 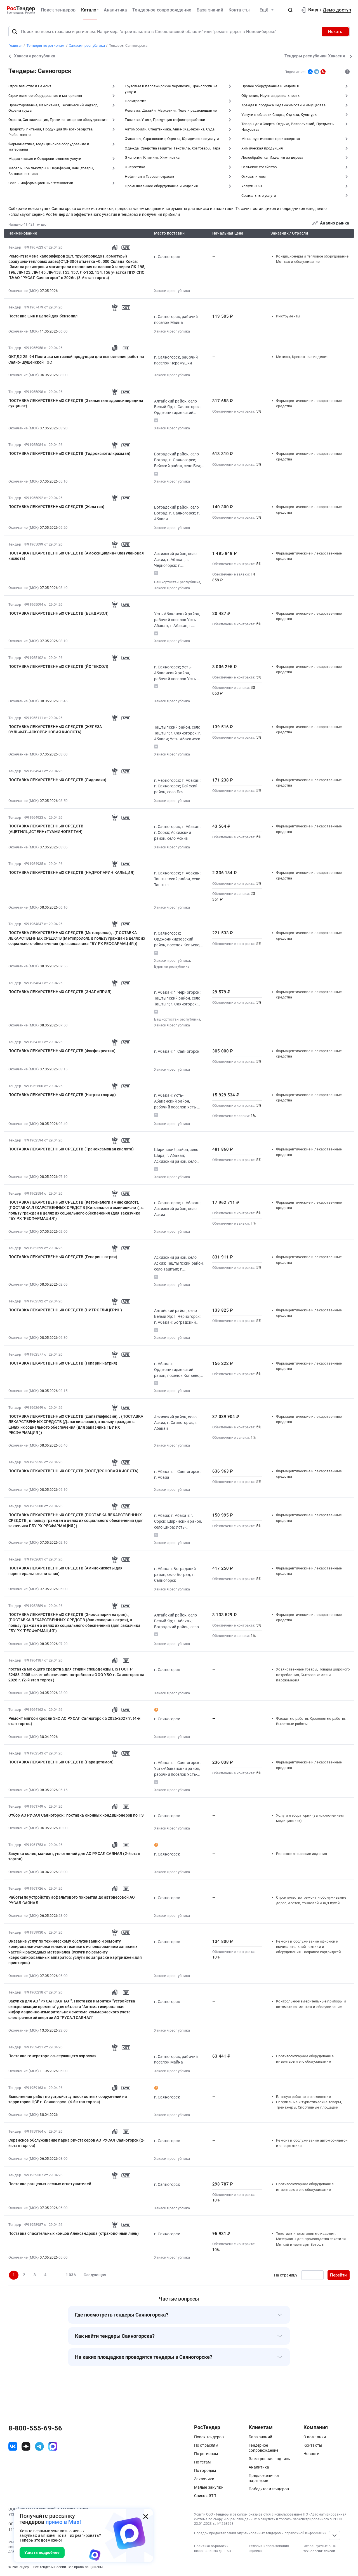 I want to click on Новости, so click(x=311, y=2453).